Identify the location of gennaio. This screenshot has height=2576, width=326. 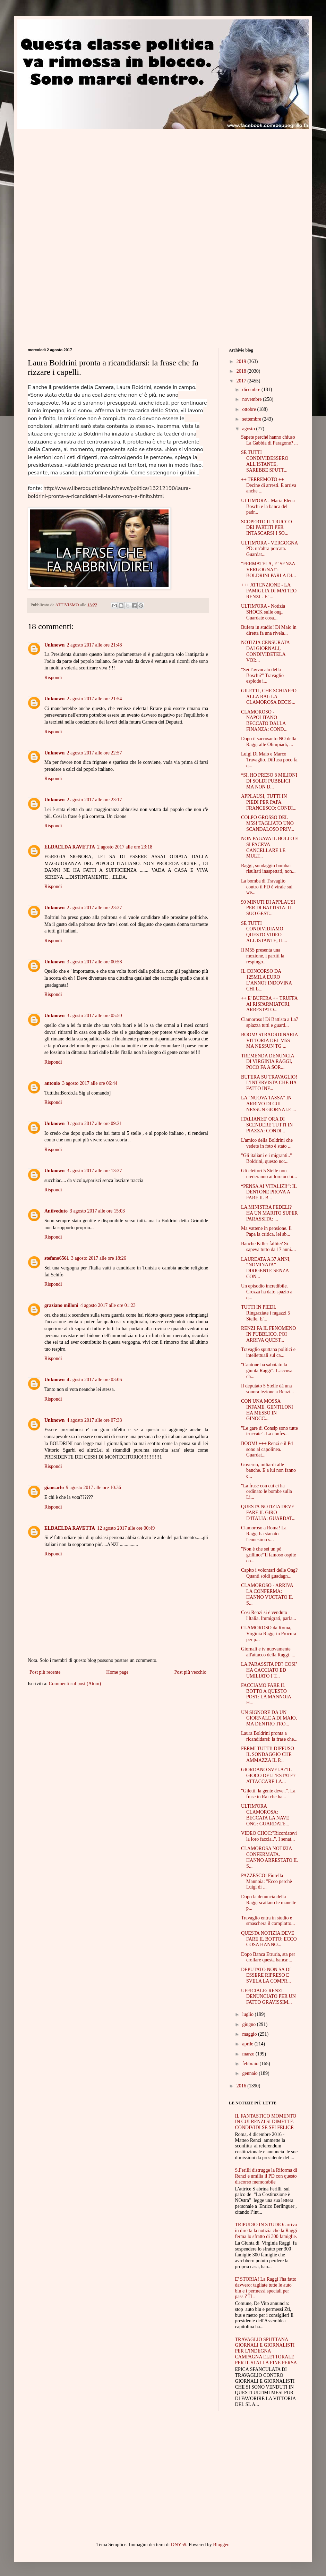
(250, 2073).